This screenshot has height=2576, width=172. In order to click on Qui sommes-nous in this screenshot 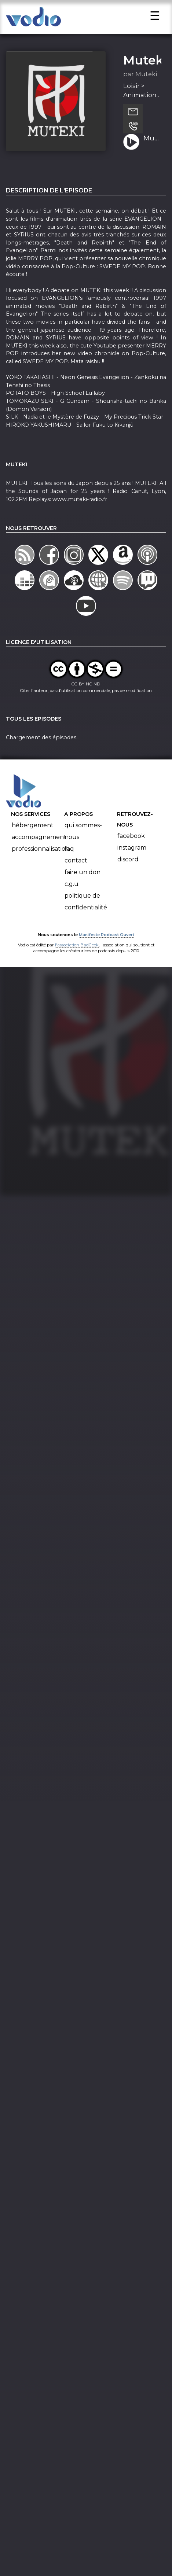, I will do `click(83, 839)`.